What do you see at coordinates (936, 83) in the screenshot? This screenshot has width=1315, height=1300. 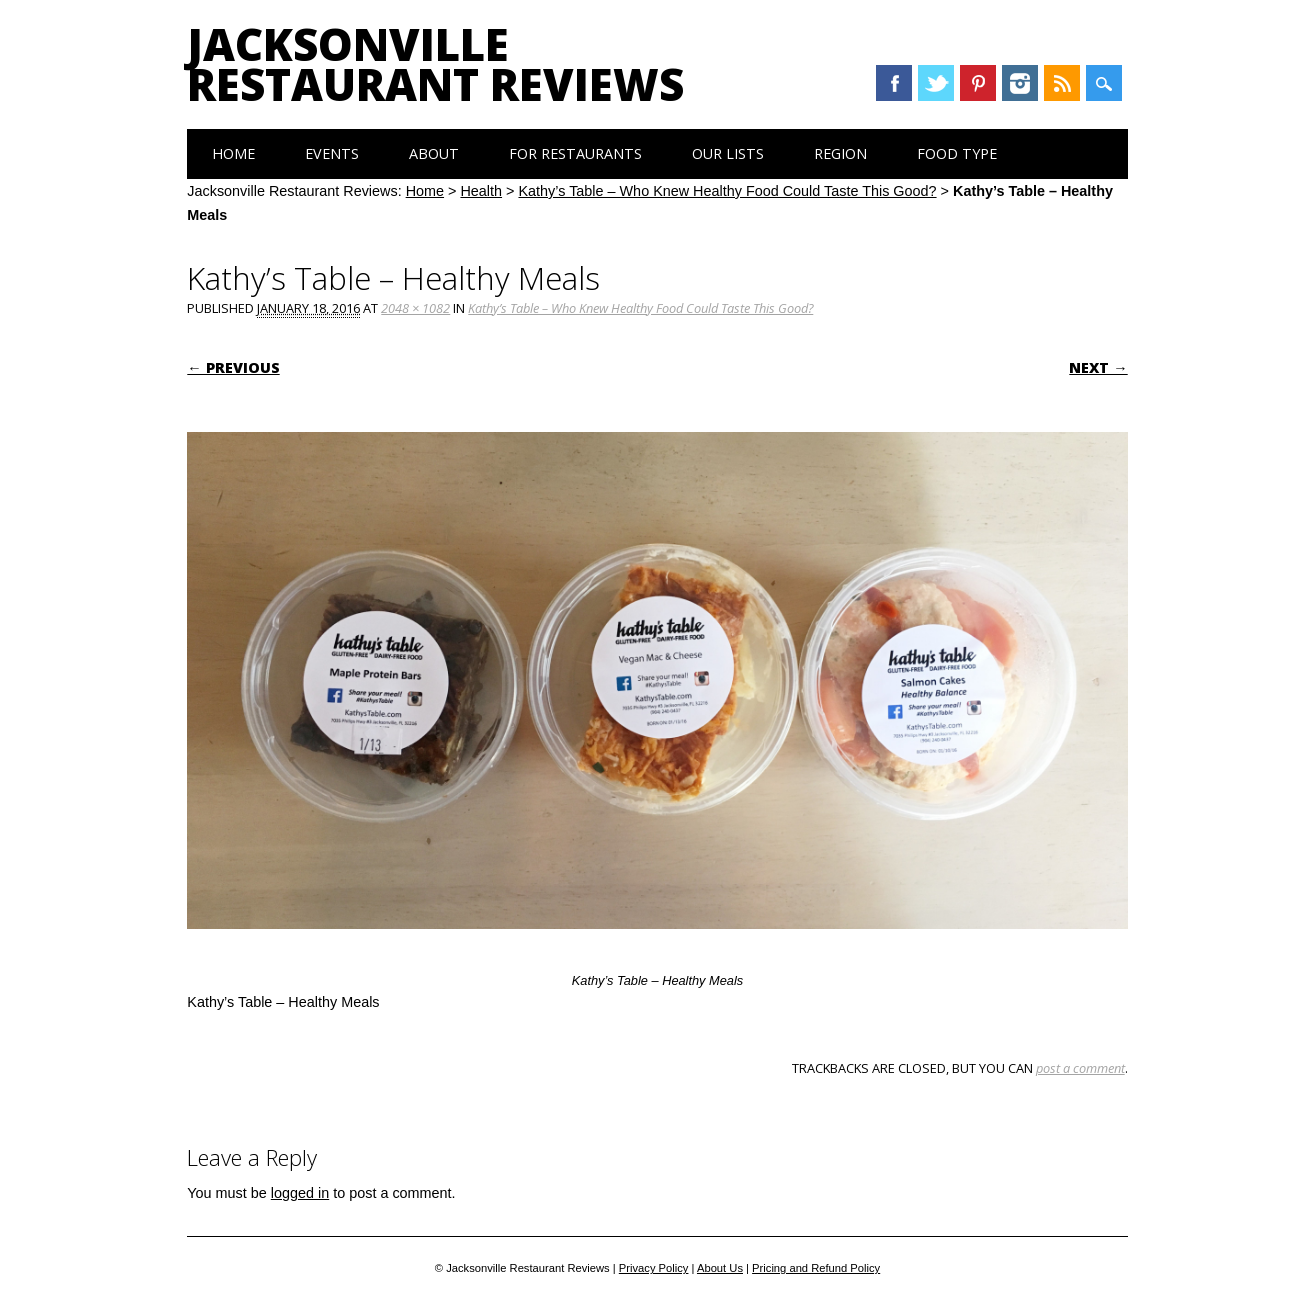 I see `Twitter` at bounding box center [936, 83].